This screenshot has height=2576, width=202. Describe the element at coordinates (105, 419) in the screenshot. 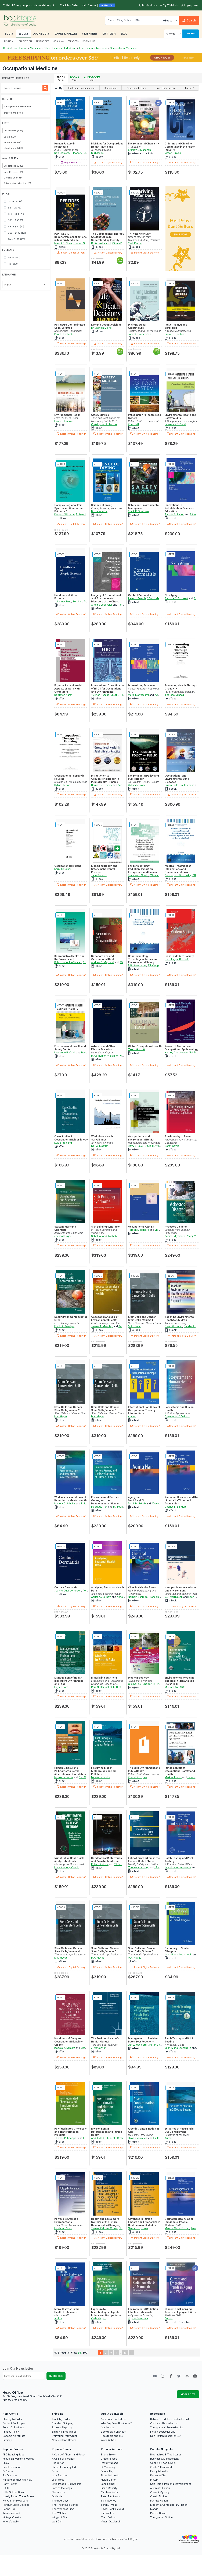

I see `Tools and Techniques for Measuring Safety Perfo...` at that location.